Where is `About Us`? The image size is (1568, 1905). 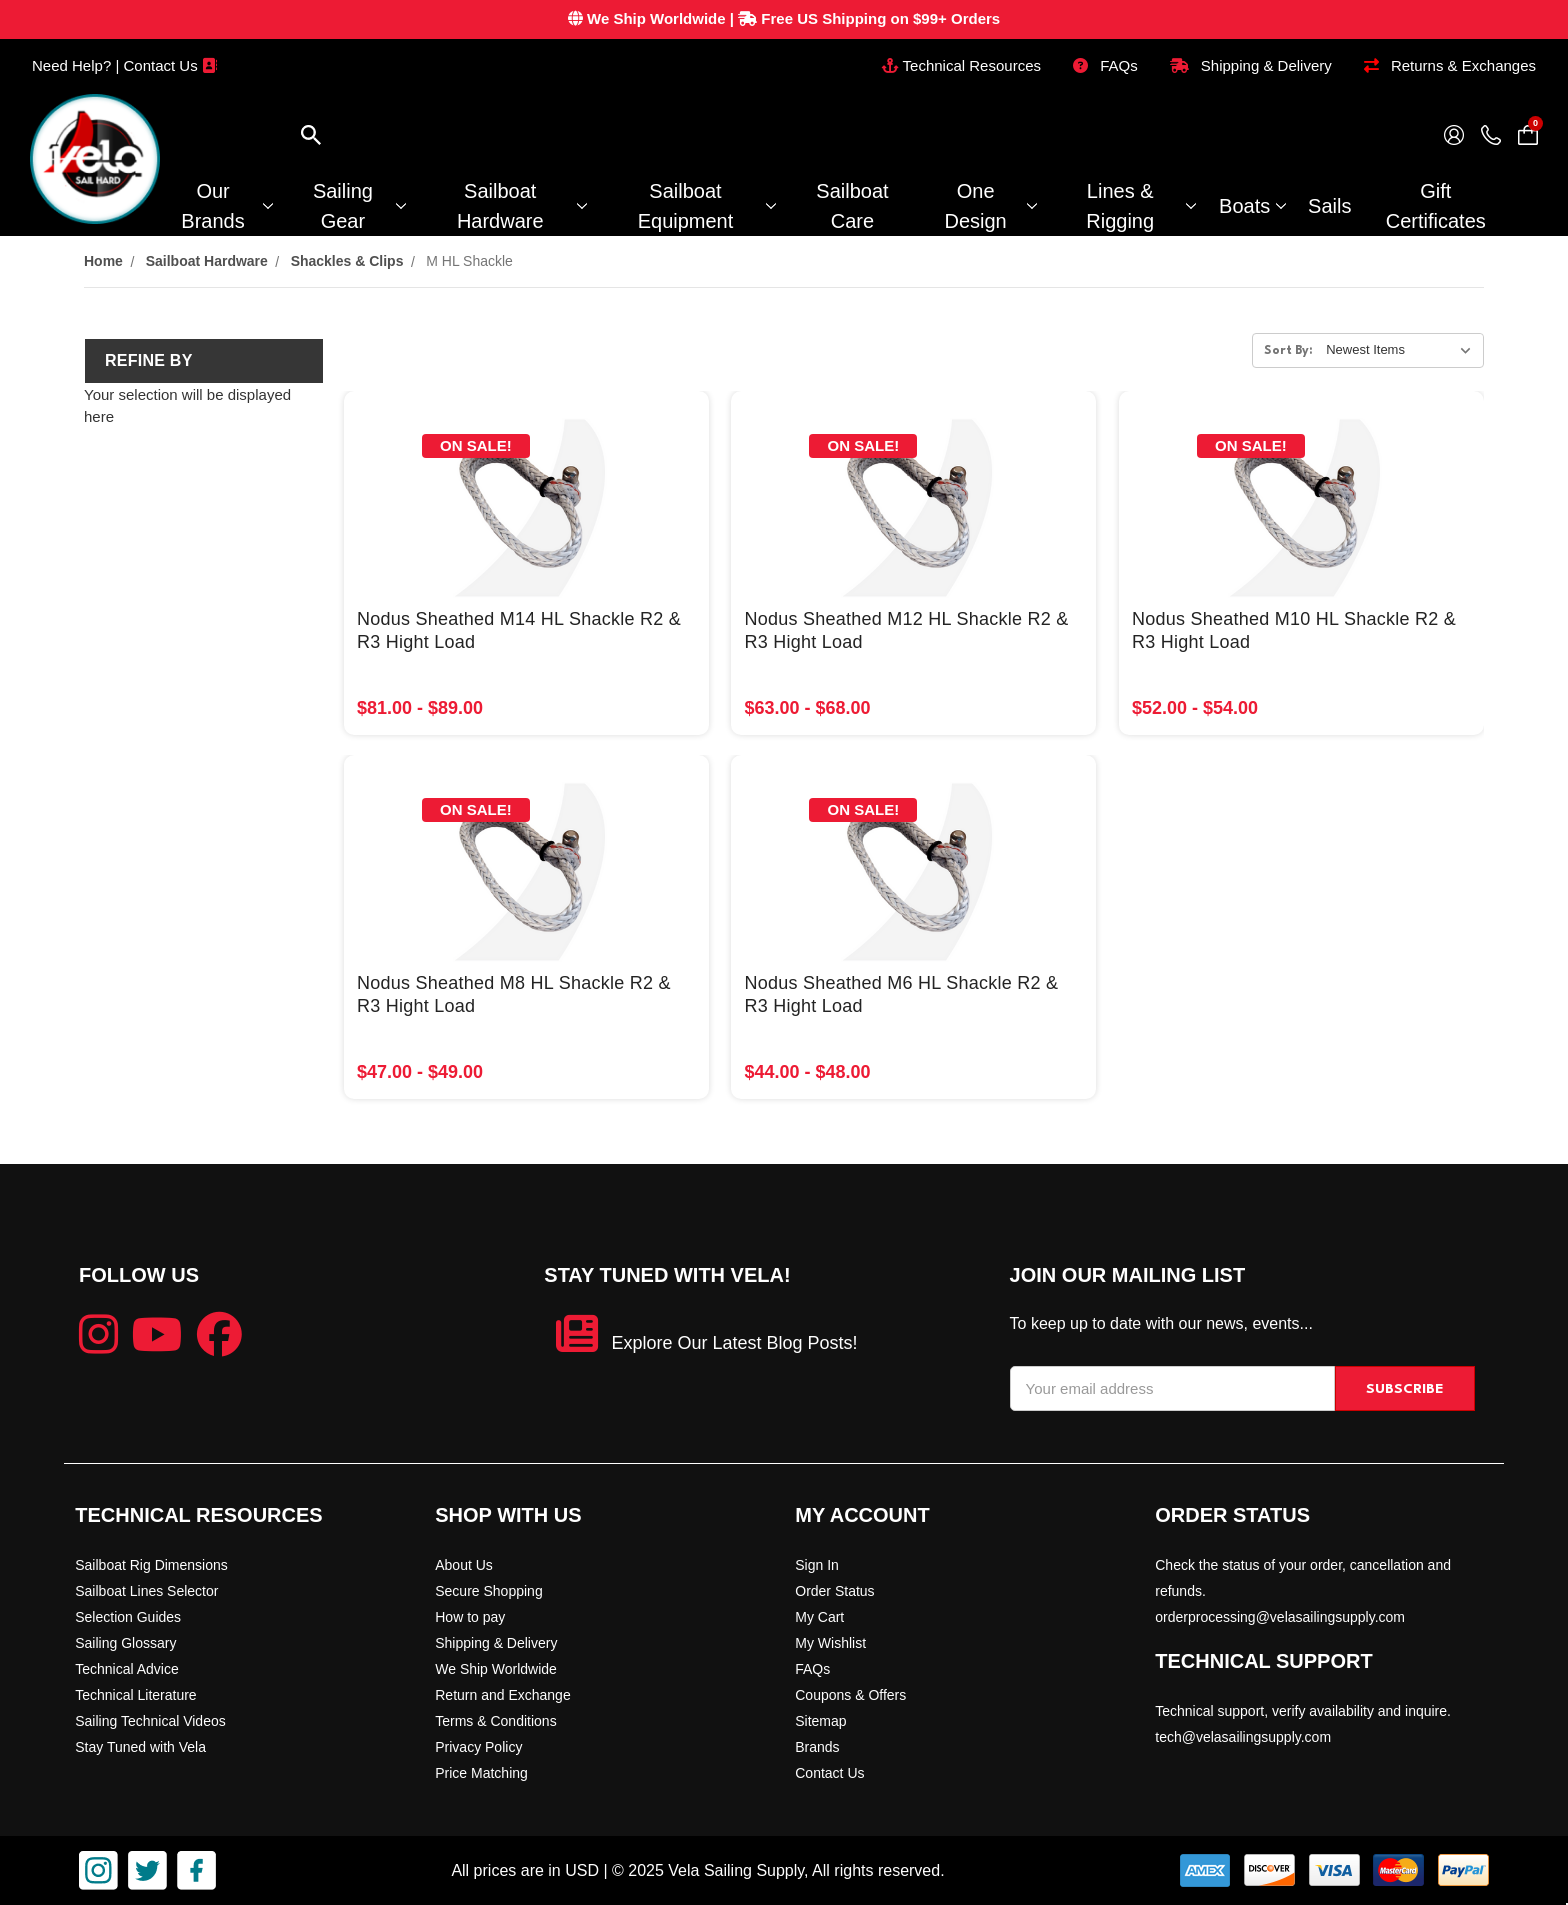 About Us is located at coordinates (464, 1565).